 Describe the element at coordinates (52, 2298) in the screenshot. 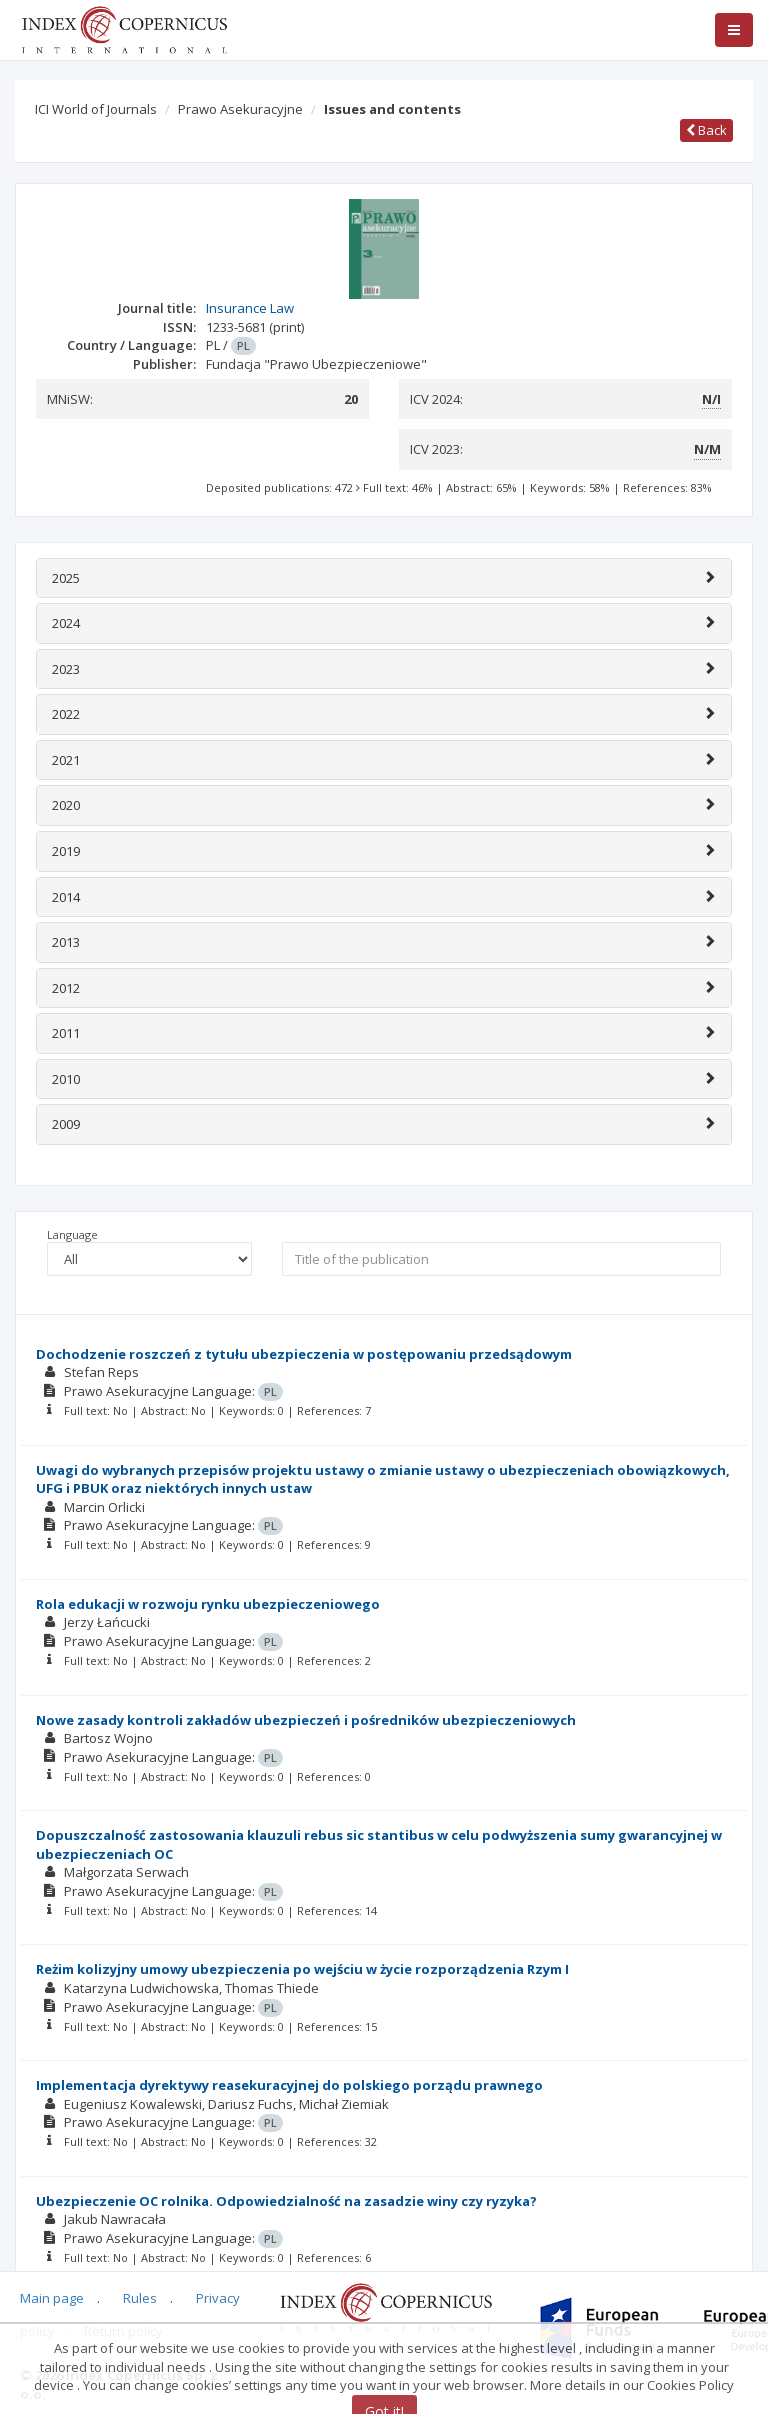

I see `Main page` at that location.